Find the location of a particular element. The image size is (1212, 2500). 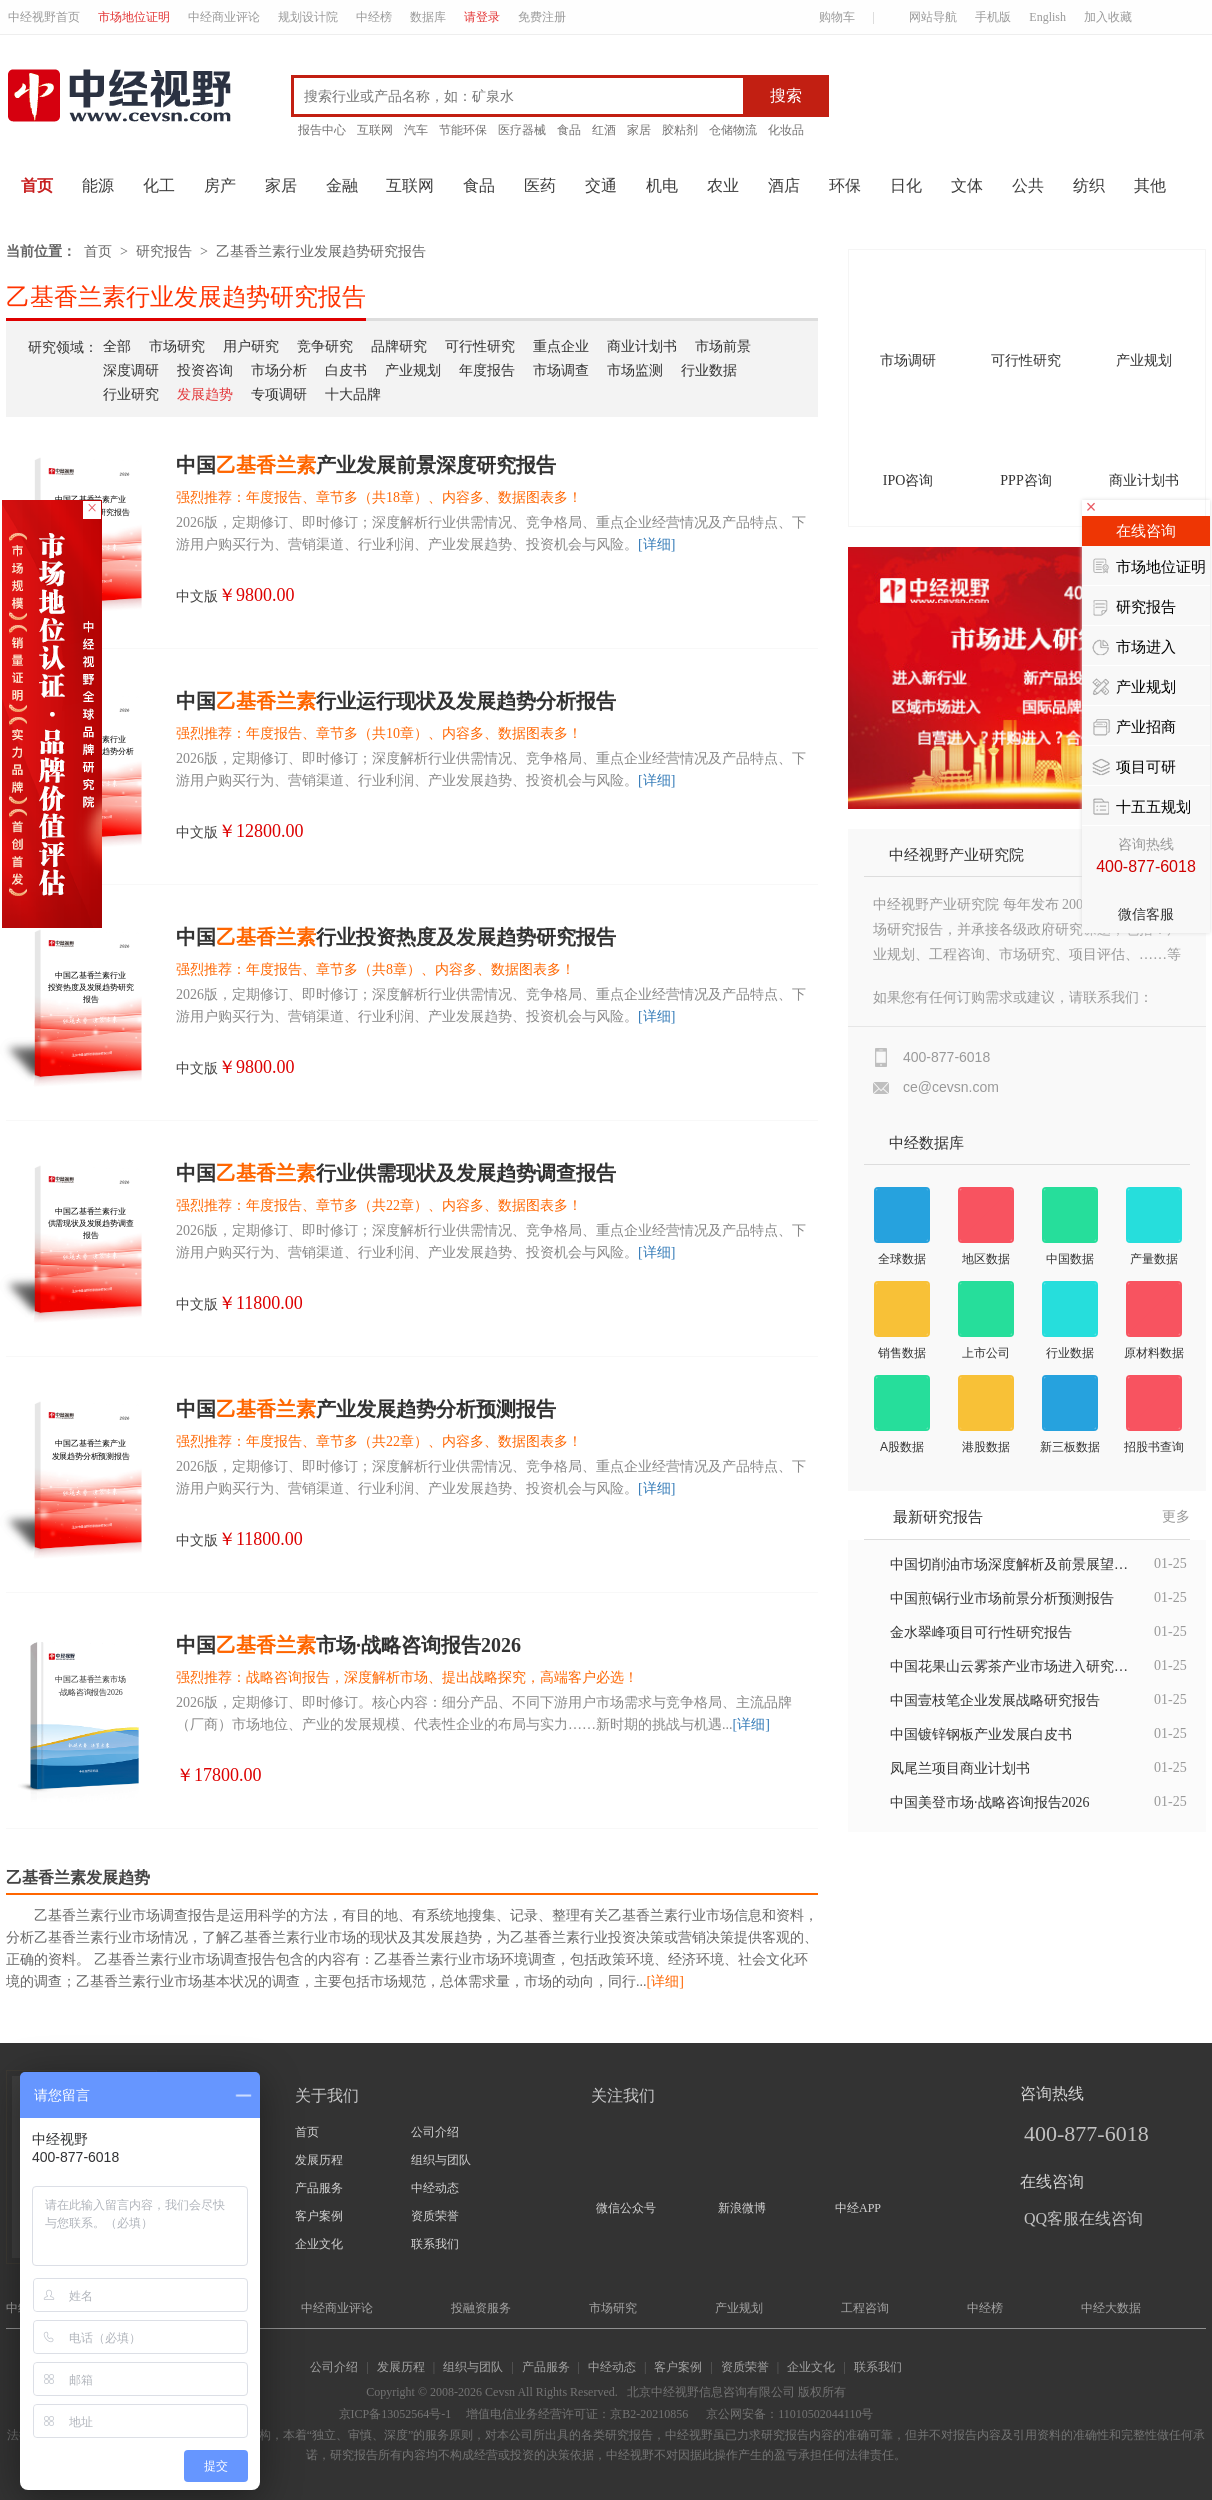

年度报告 is located at coordinates (487, 370).